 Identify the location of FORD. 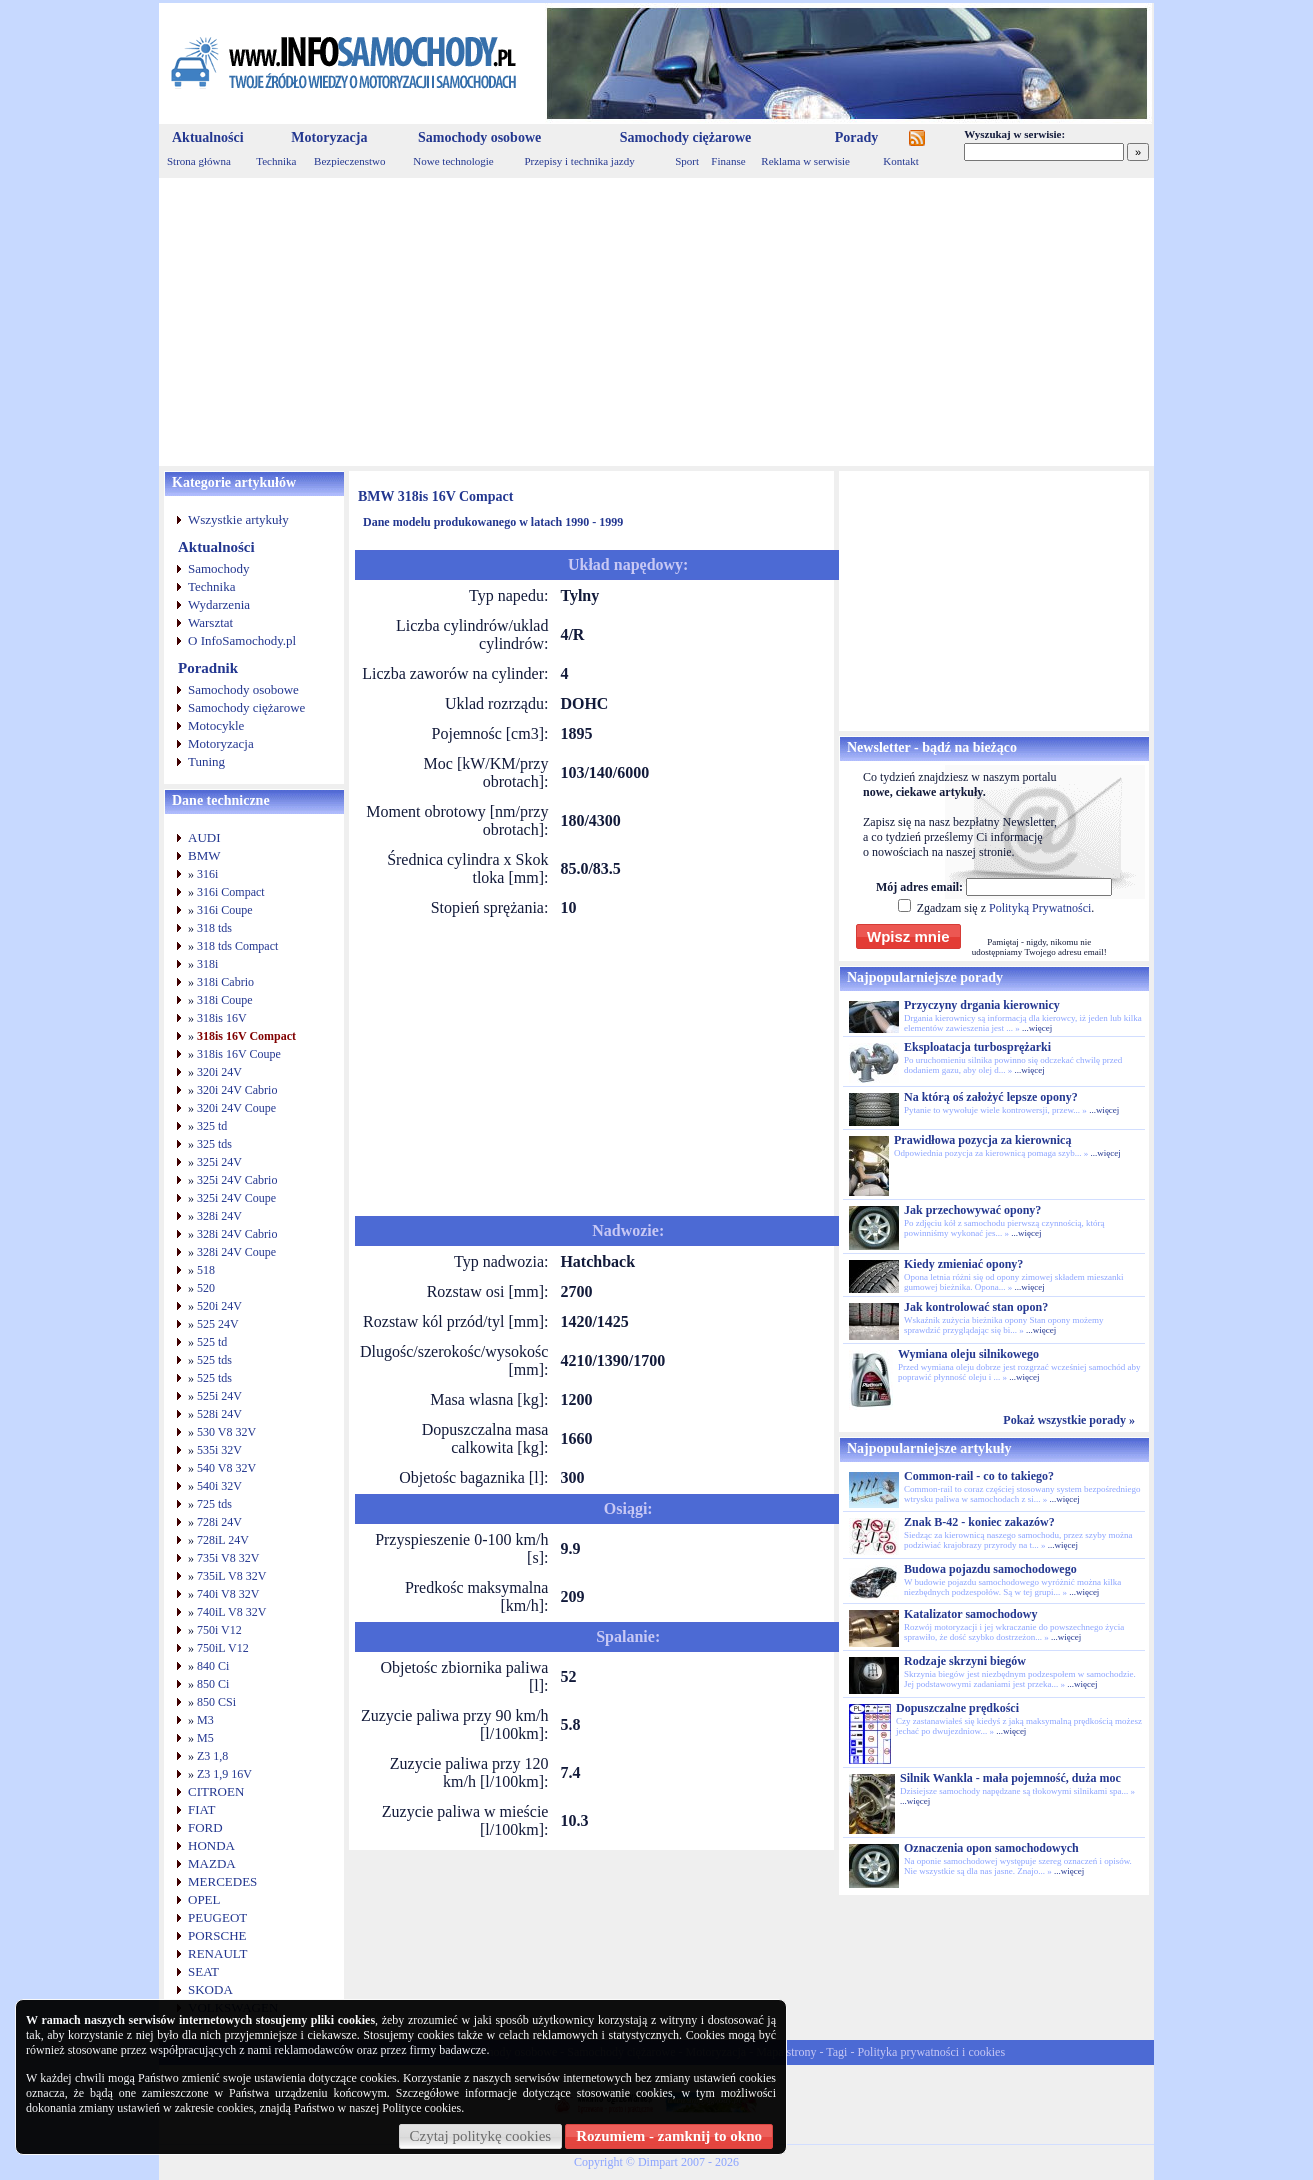
(205, 1827).